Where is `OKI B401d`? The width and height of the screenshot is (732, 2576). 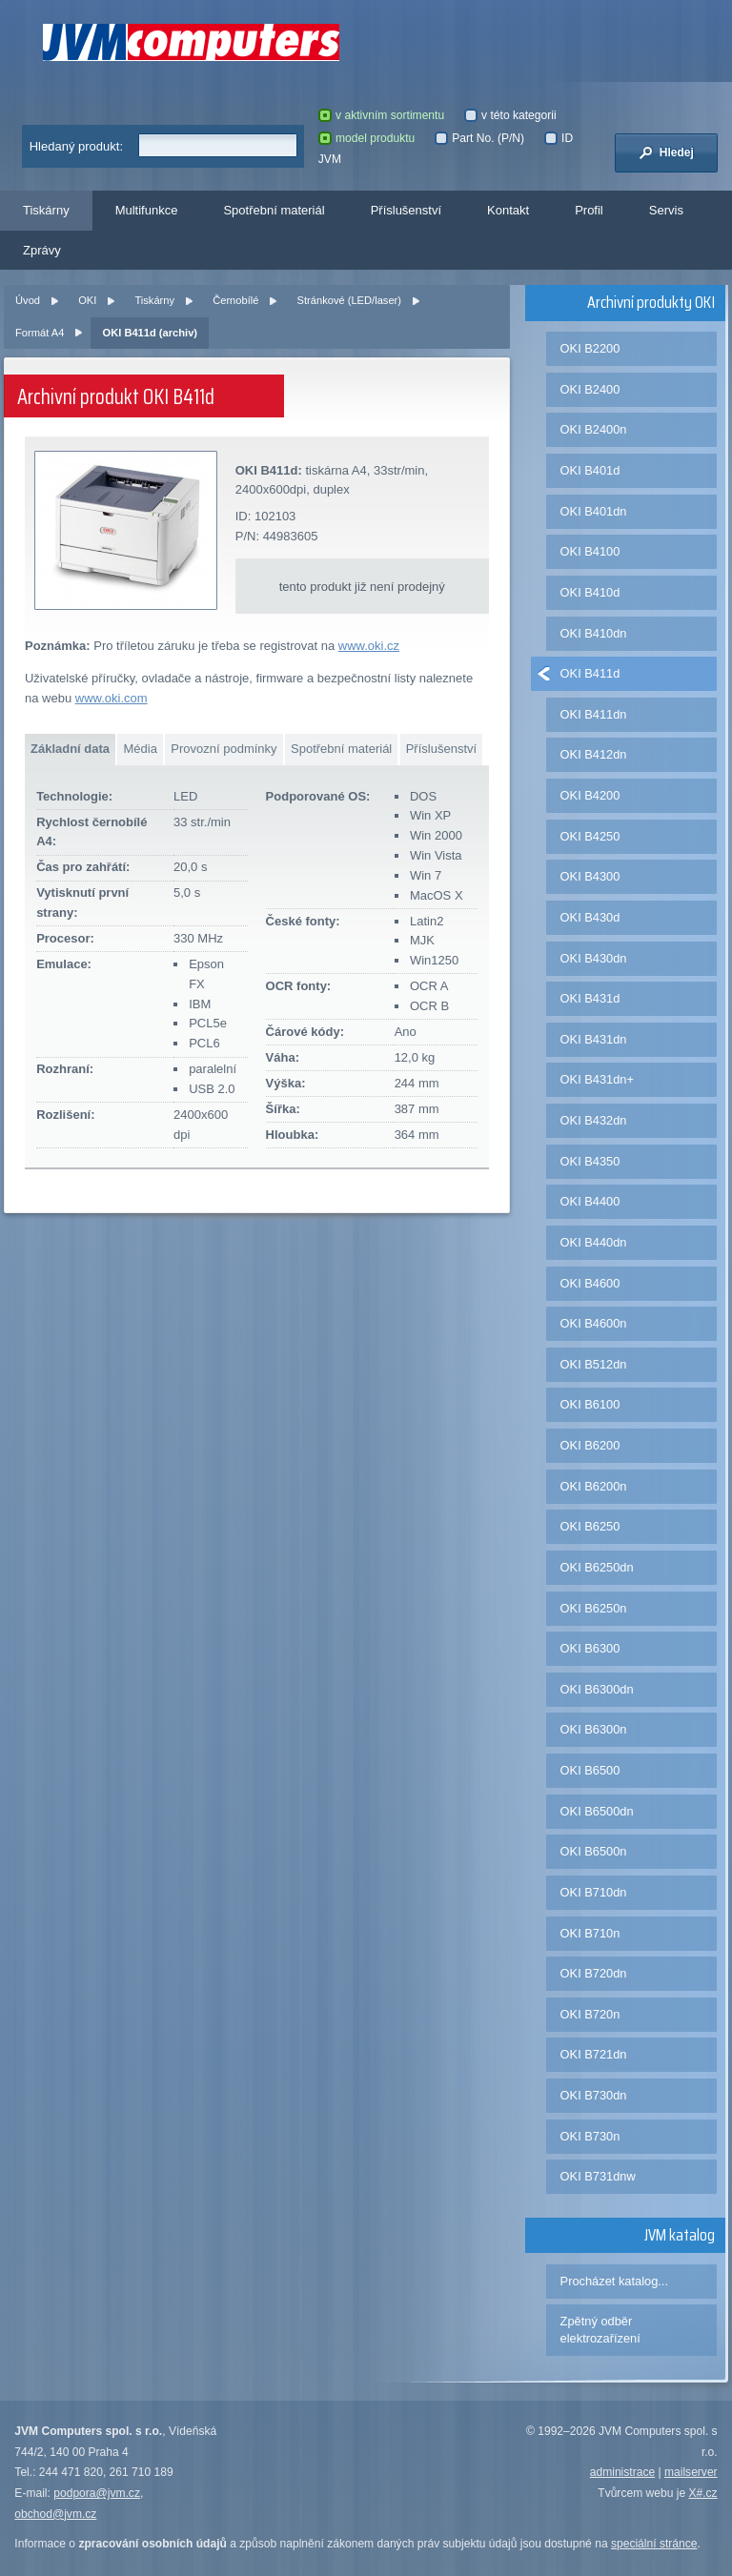
OKI B401d is located at coordinates (590, 470).